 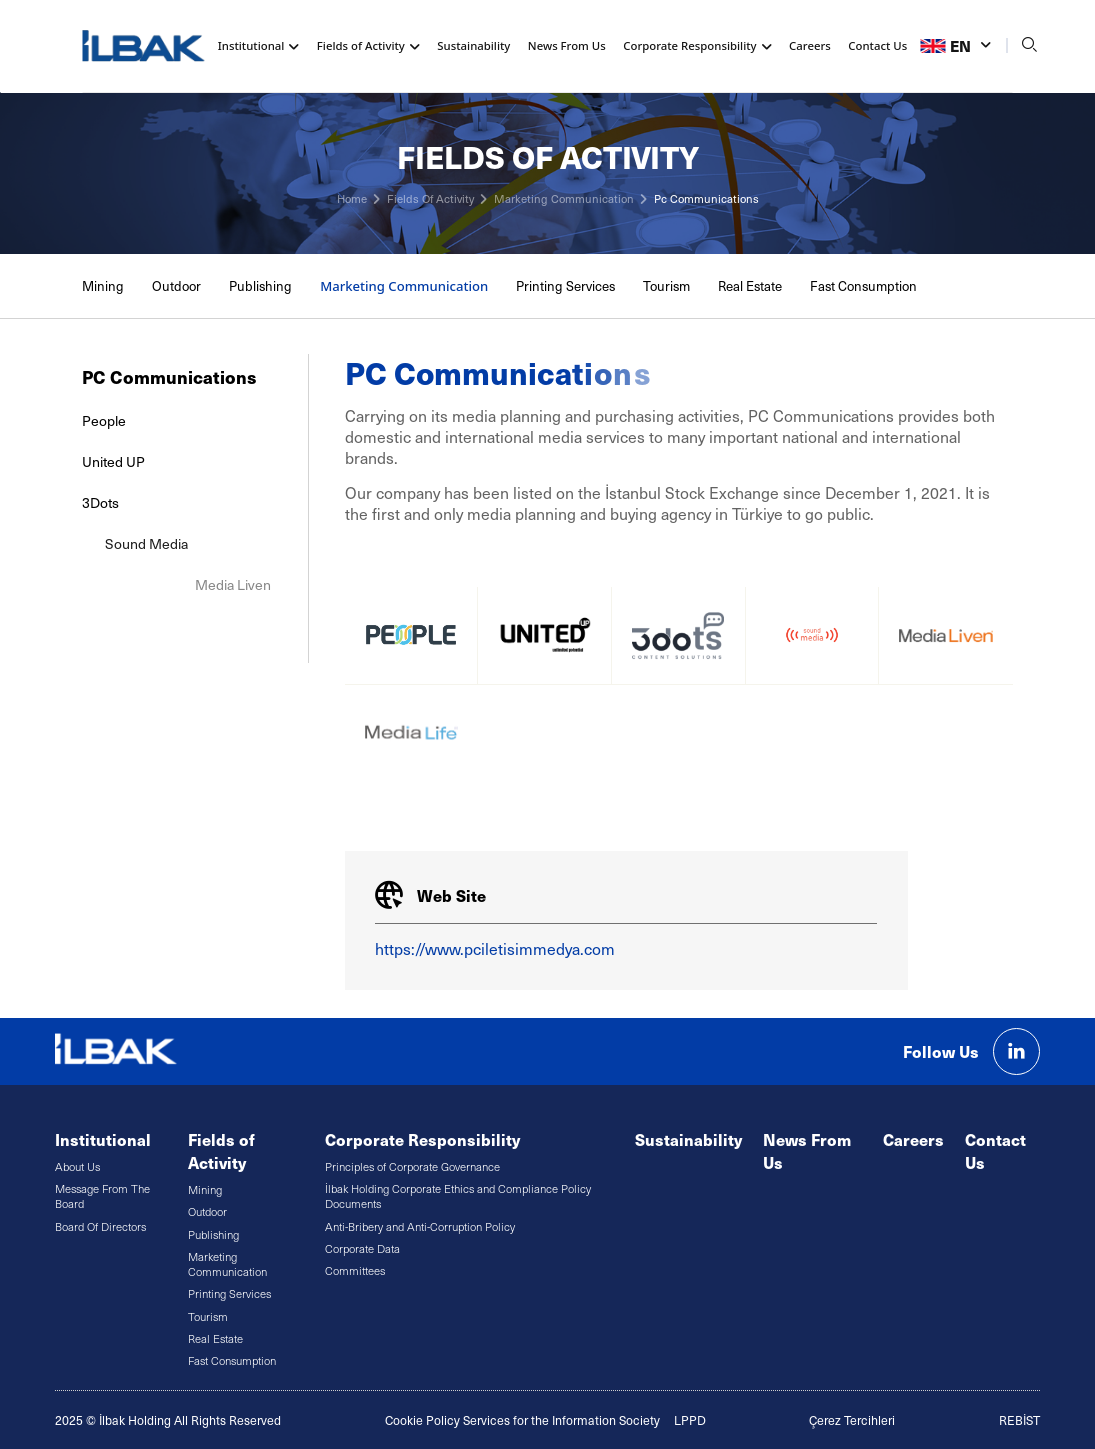 What do you see at coordinates (564, 198) in the screenshot?
I see `Marketing Communication` at bounding box center [564, 198].